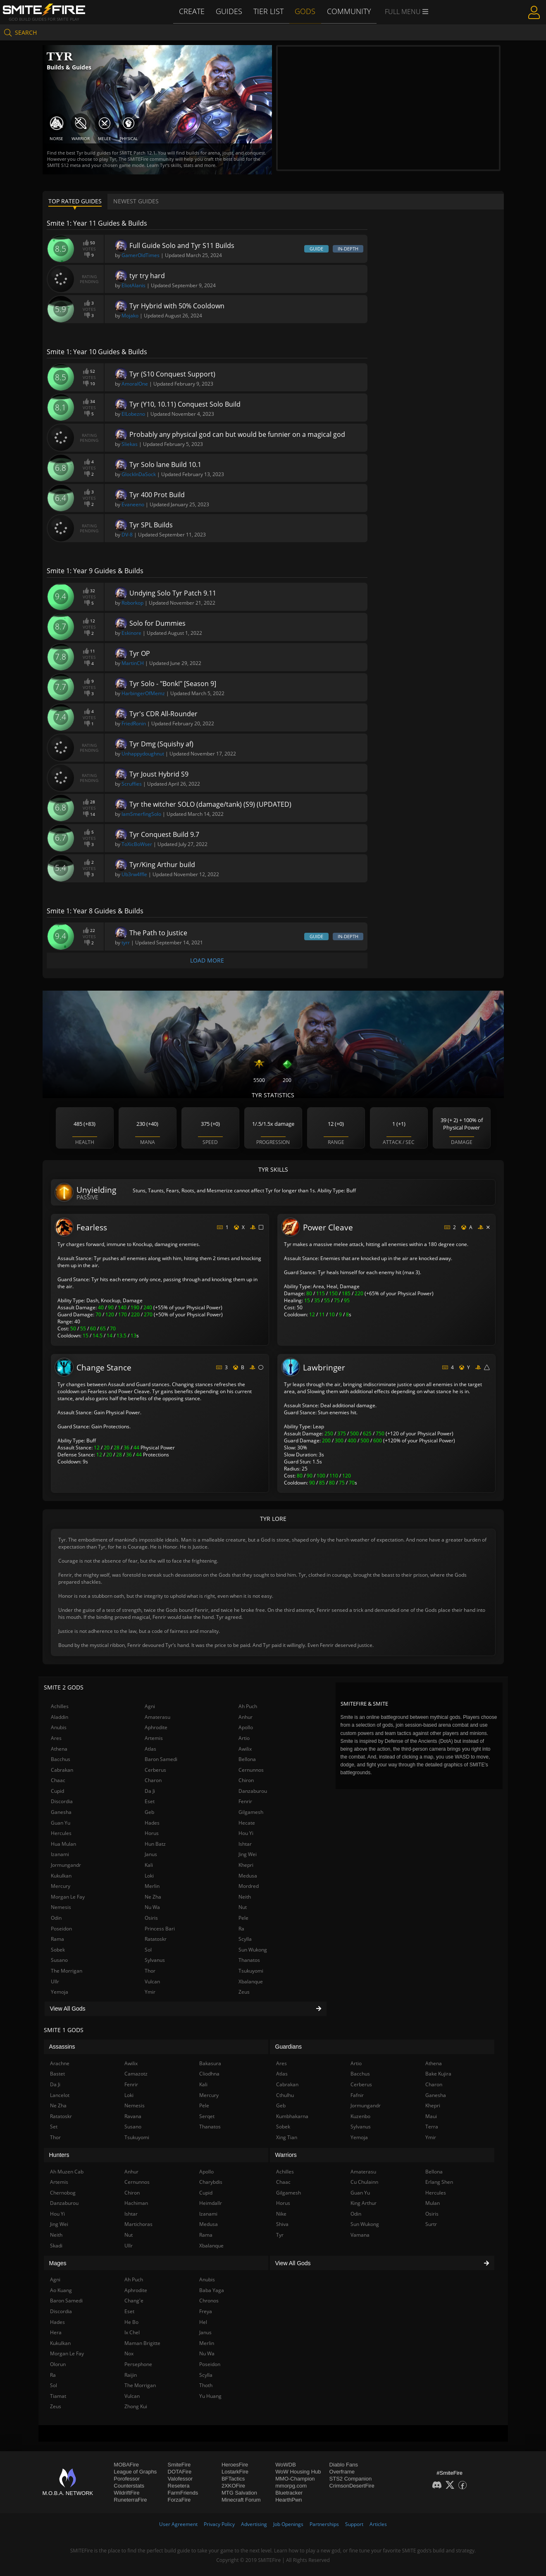  Describe the element at coordinates (153, 1896) in the screenshot. I see `Ne Zha` at that location.